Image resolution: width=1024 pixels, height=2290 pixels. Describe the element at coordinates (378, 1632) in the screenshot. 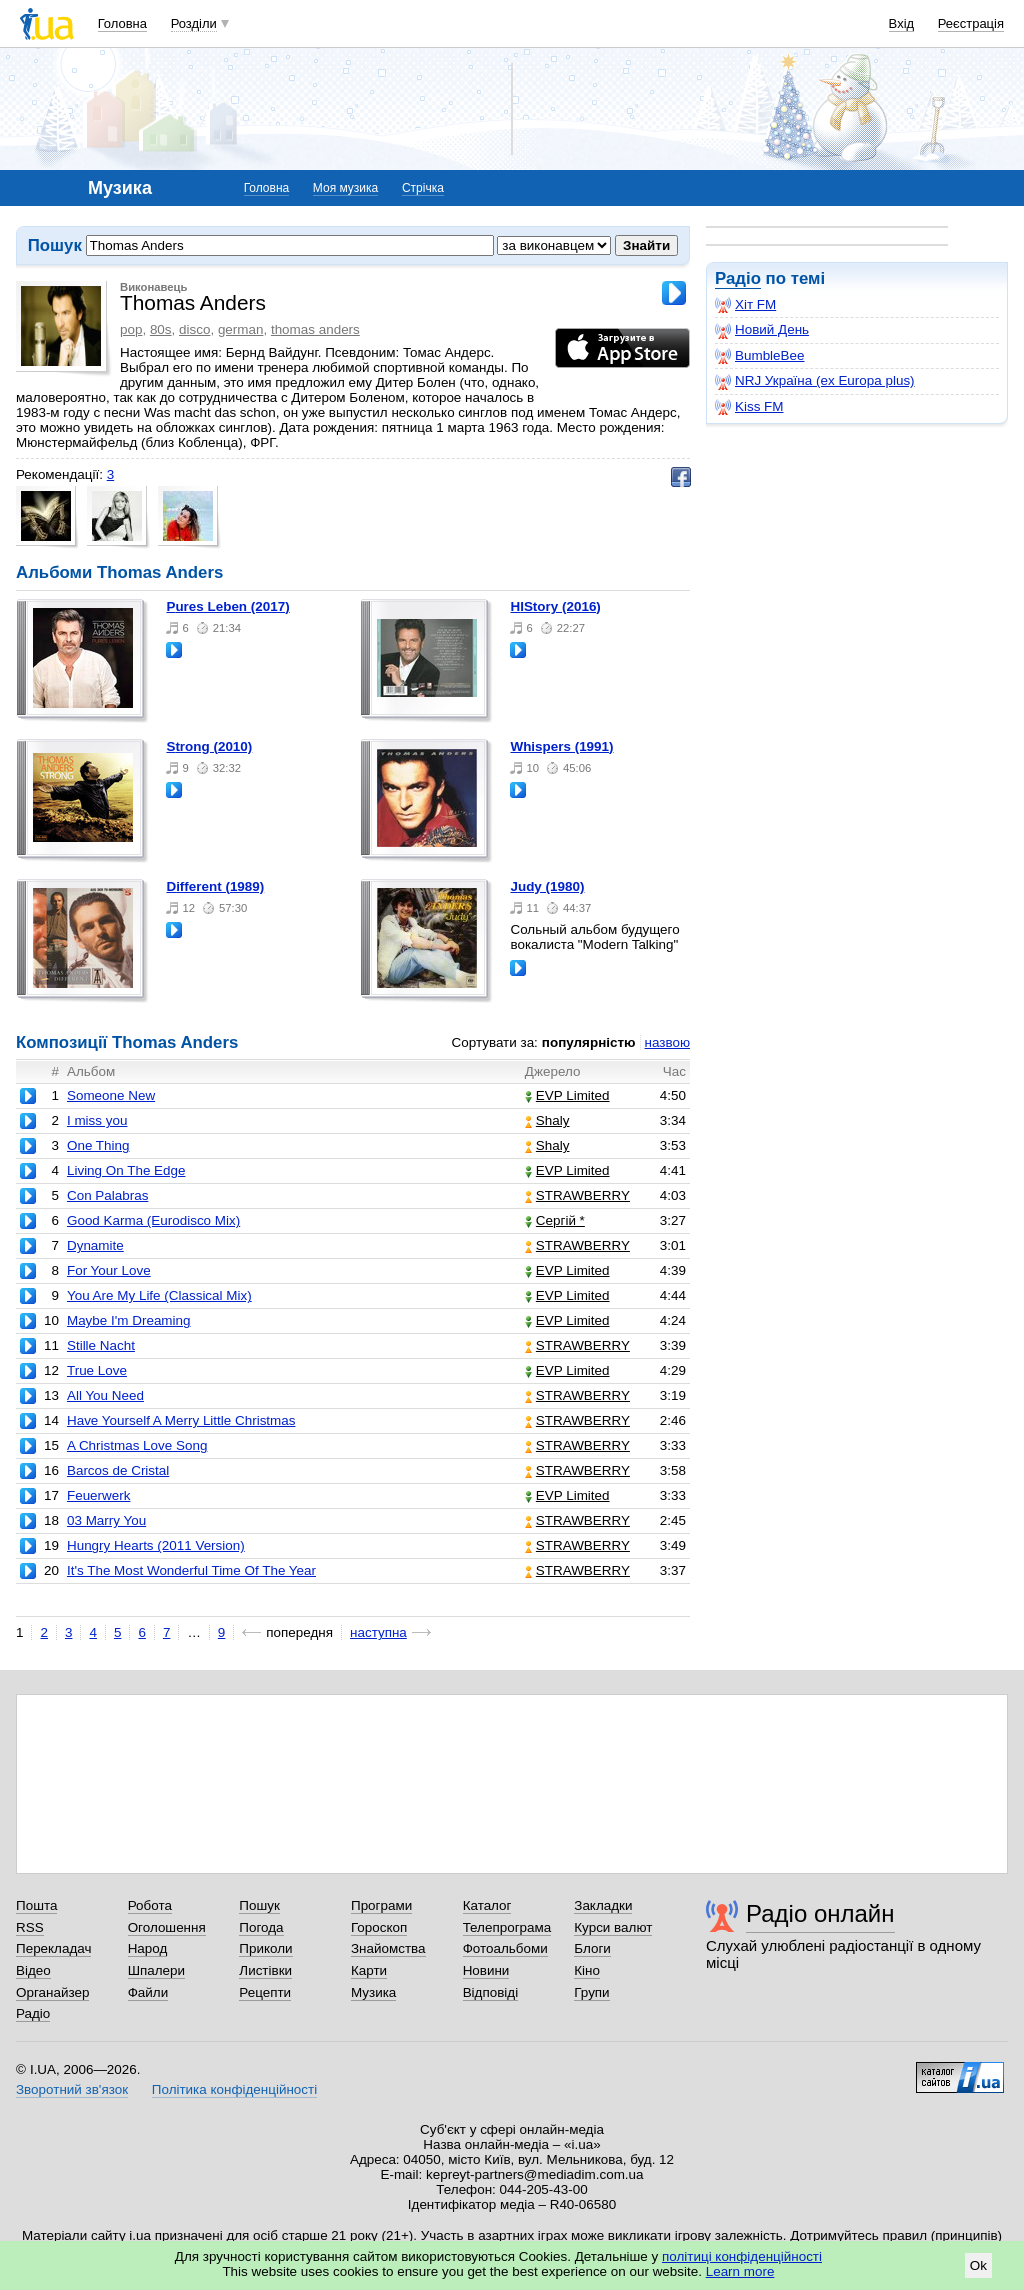

I see `наступна` at that location.